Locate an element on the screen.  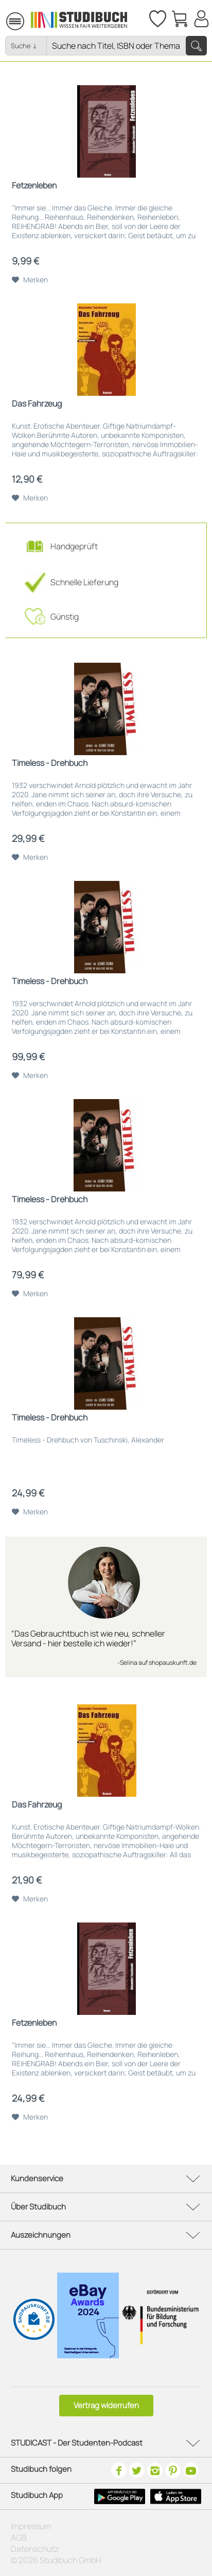
Datenschutz is located at coordinates (35, 2548).